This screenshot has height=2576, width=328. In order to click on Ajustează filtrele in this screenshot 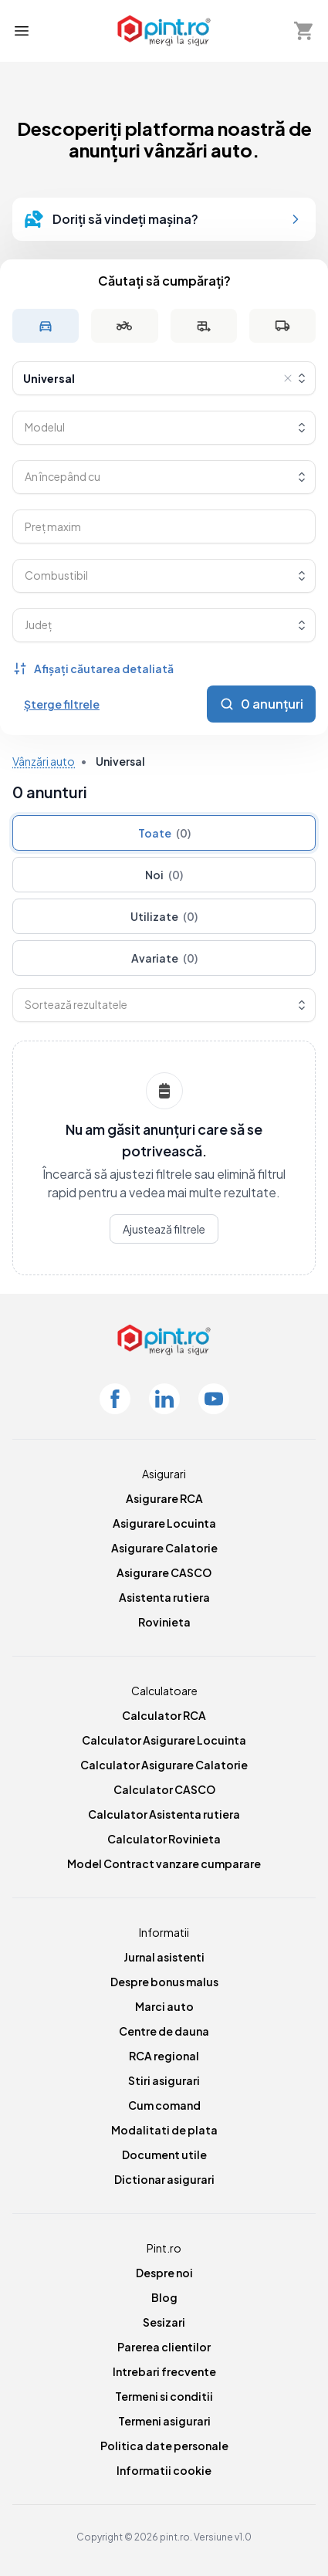, I will do `click(164, 1229)`.